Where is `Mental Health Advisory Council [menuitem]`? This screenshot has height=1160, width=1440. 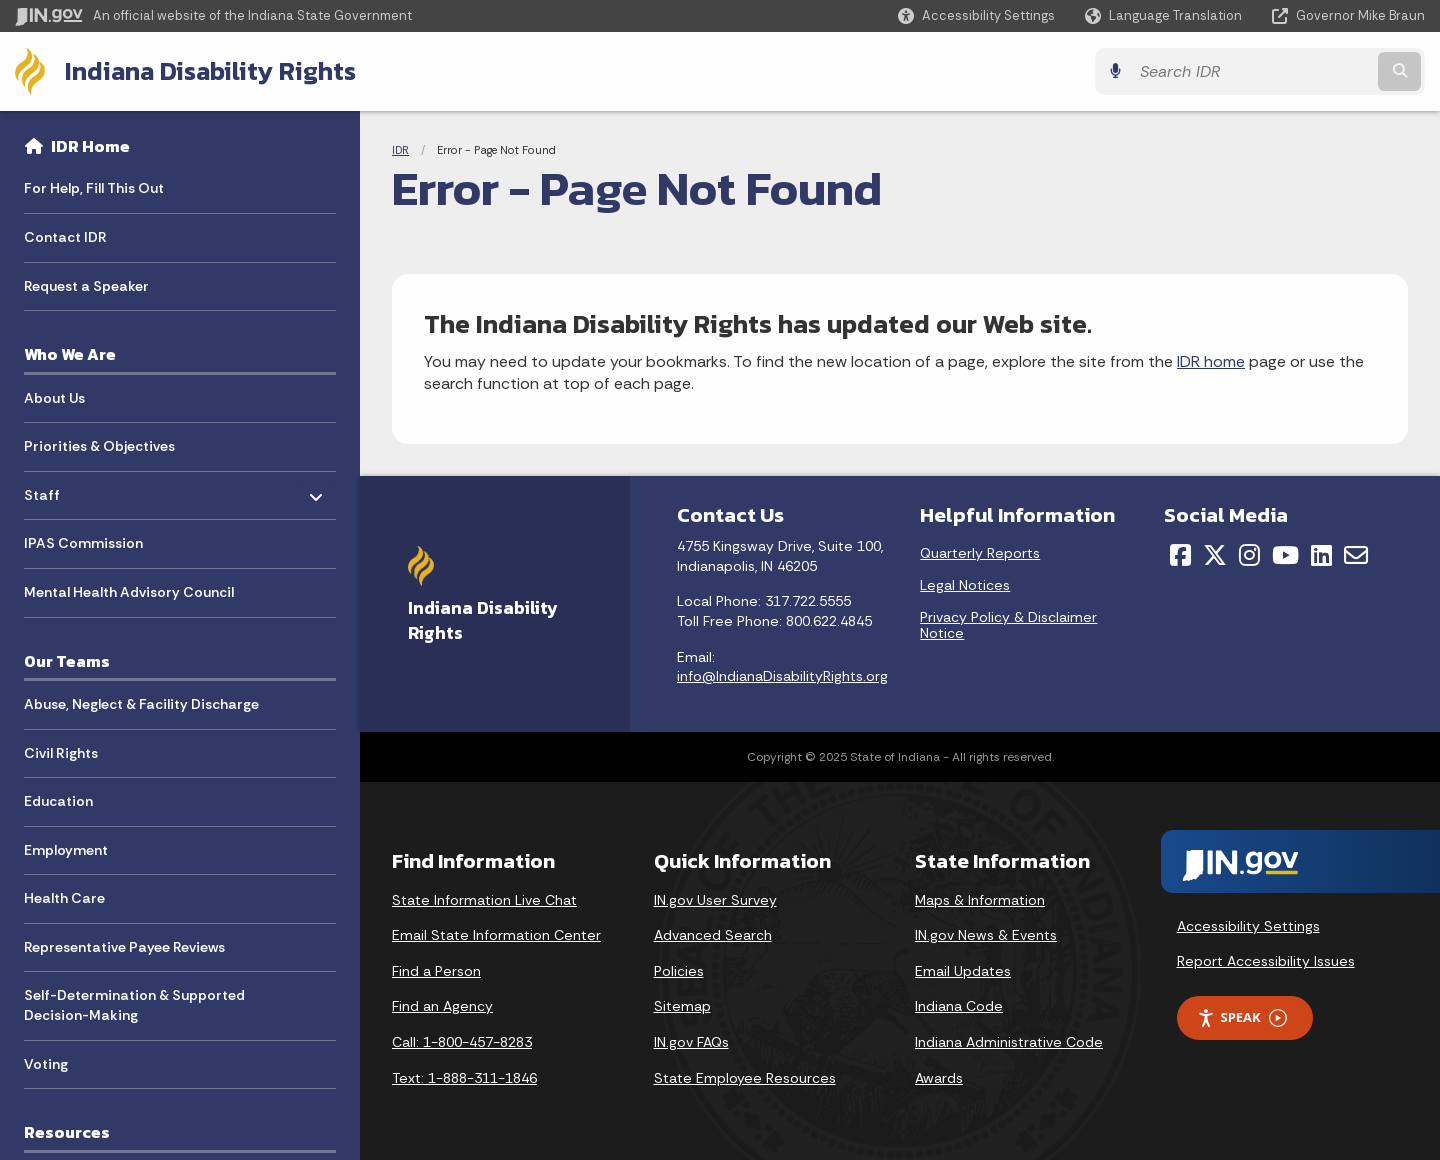 Mental Health Advisory Council [menuitem] is located at coordinates (129, 592).